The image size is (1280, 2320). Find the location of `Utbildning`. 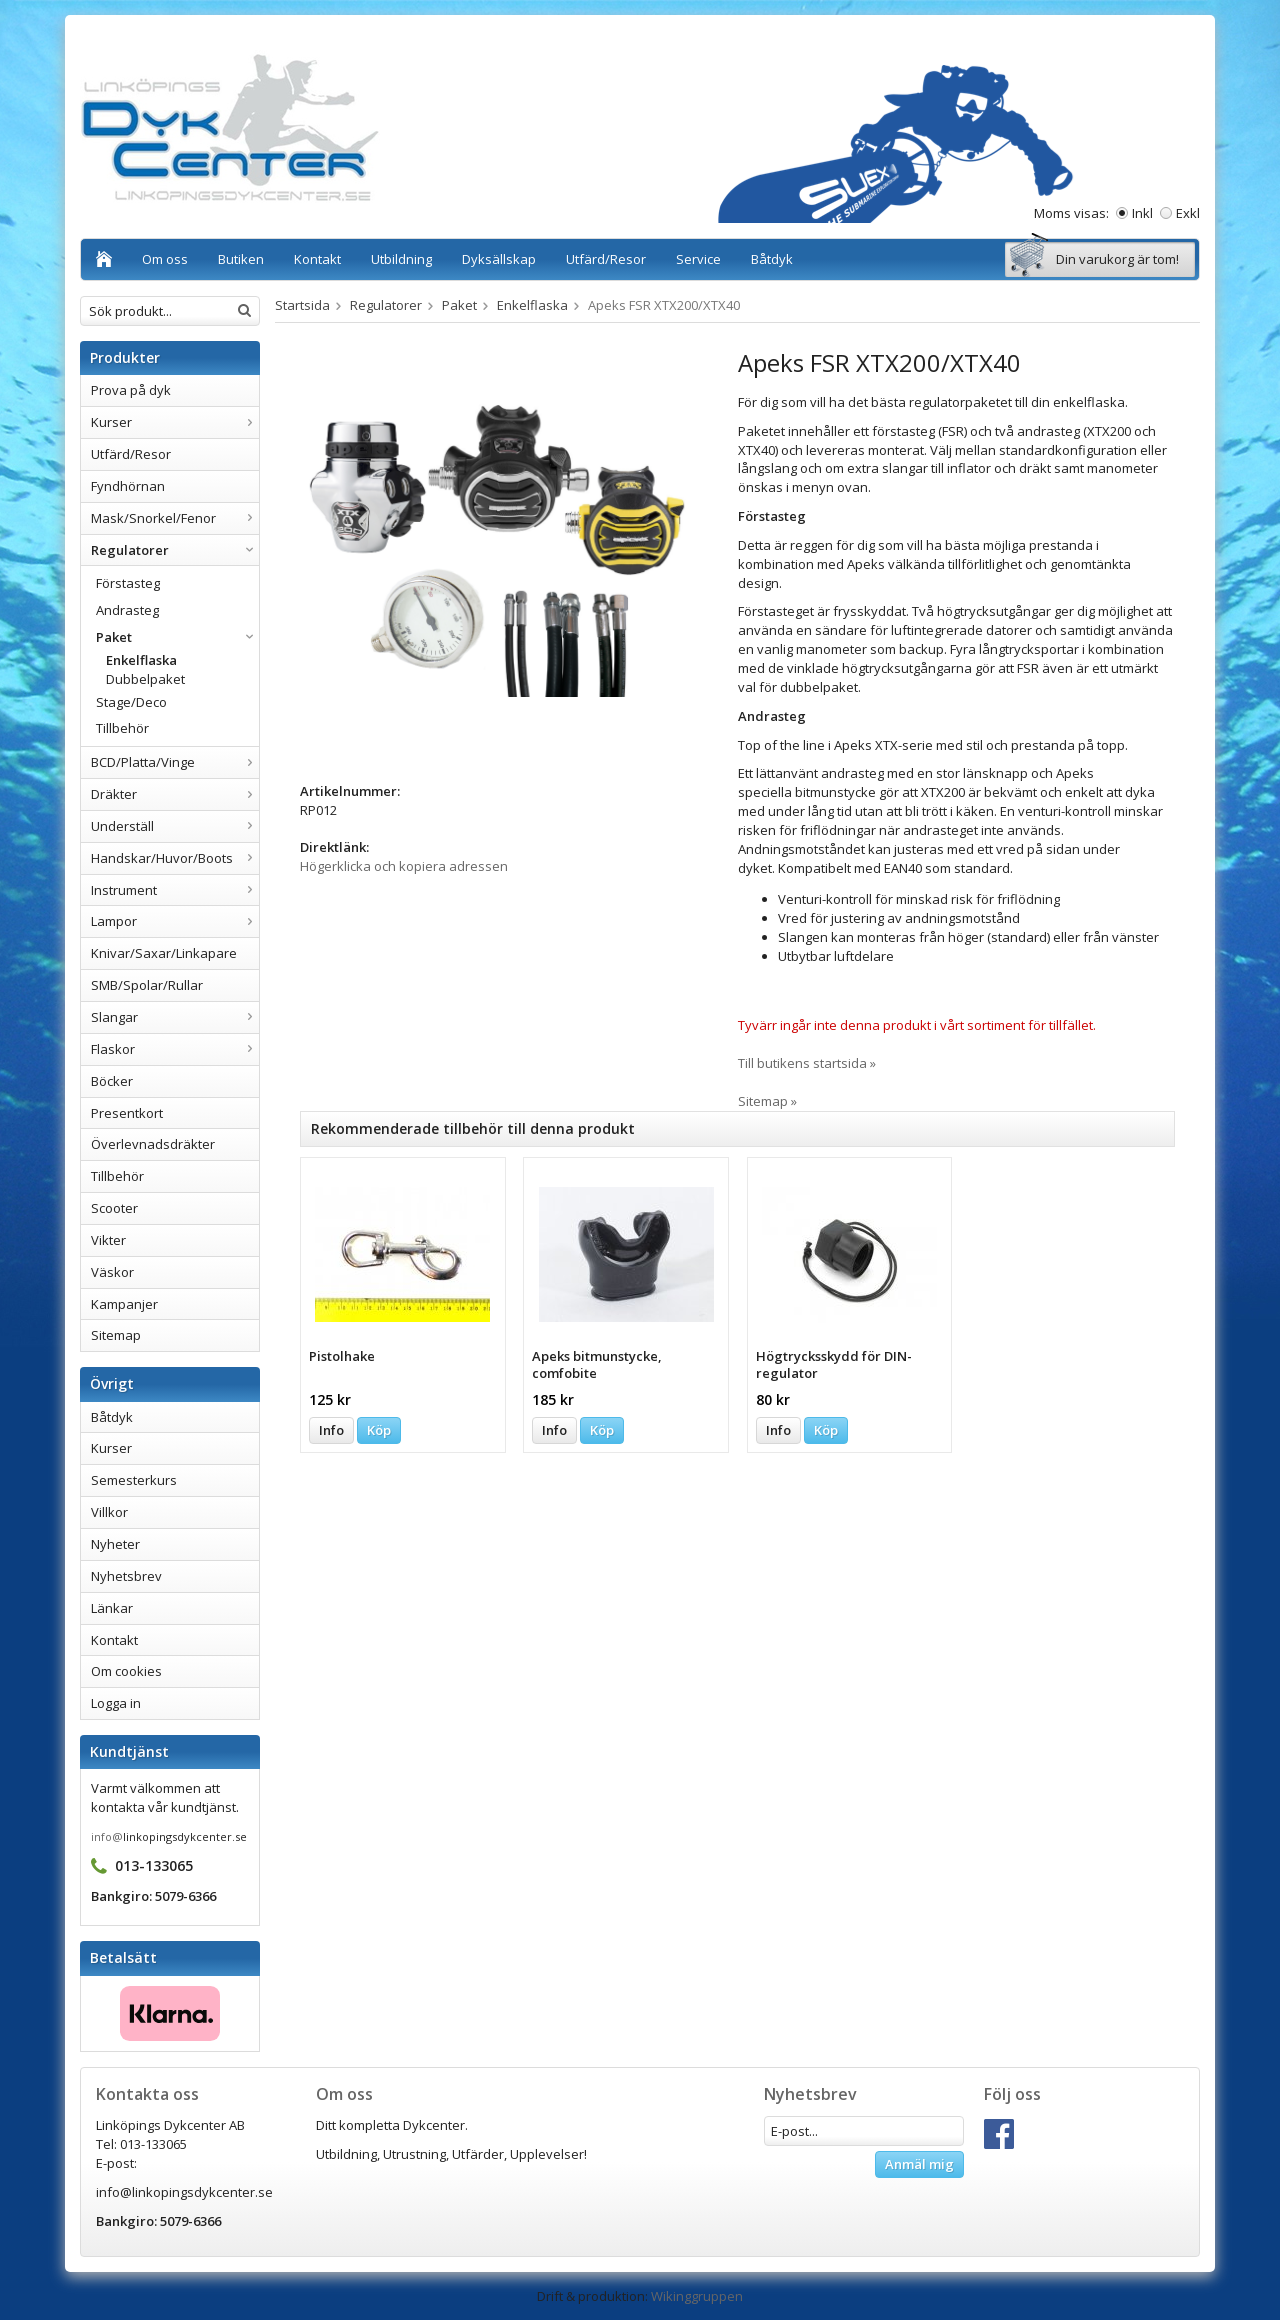

Utbildning is located at coordinates (401, 259).